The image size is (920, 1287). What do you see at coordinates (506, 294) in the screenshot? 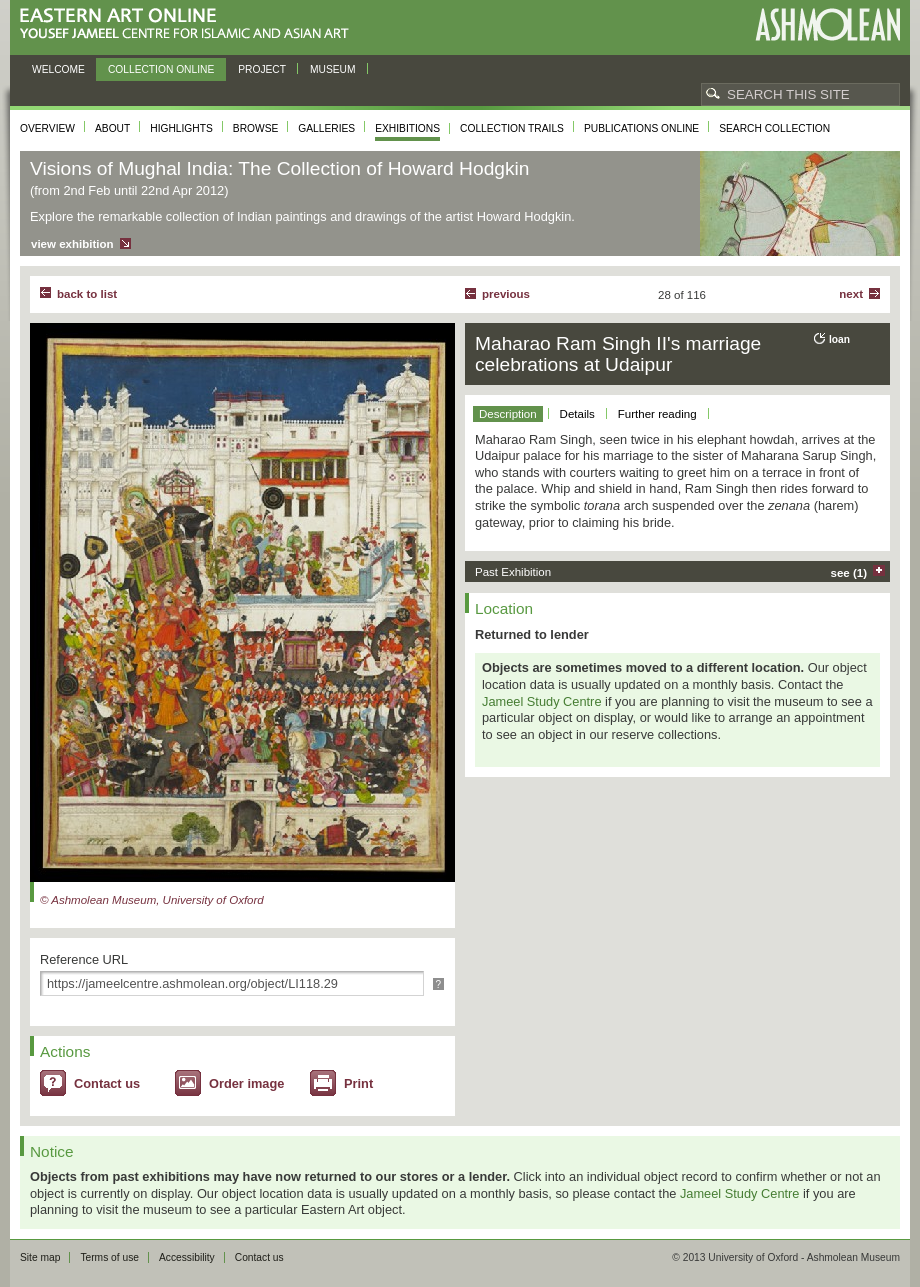
I see `Previous` at bounding box center [506, 294].